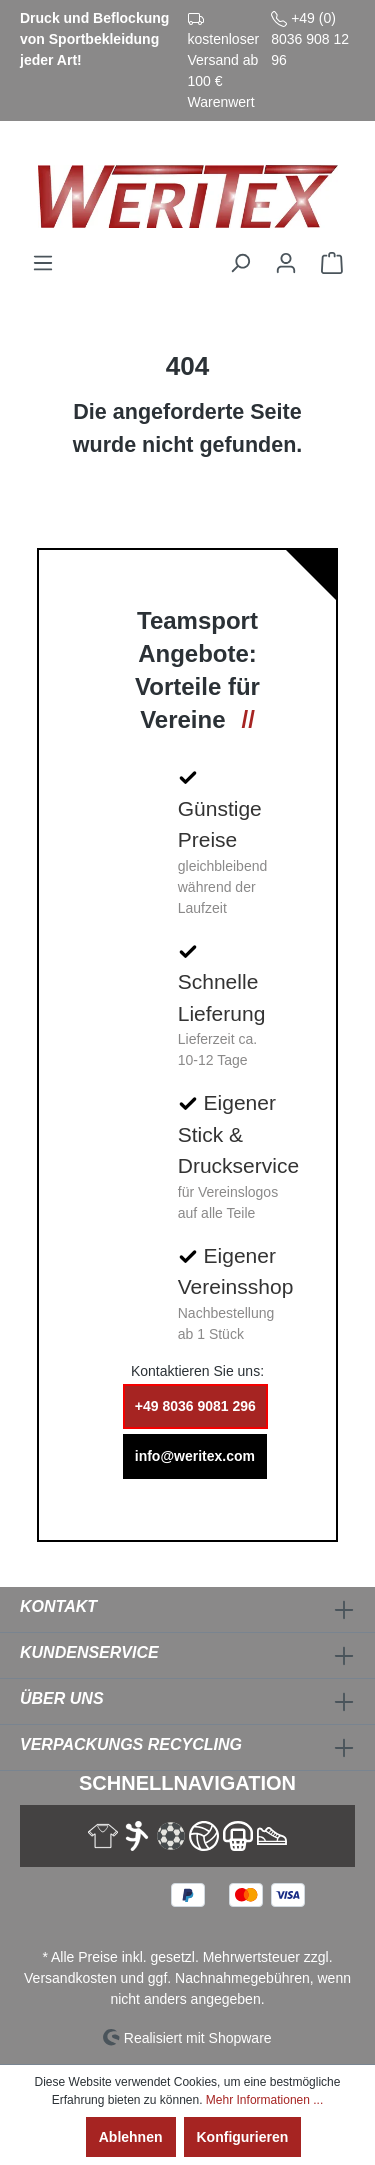 The width and height of the screenshot is (375, 2165). What do you see at coordinates (62, 1698) in the screenshot?
I see `Über Uns` at bounding box center [62, 1698].